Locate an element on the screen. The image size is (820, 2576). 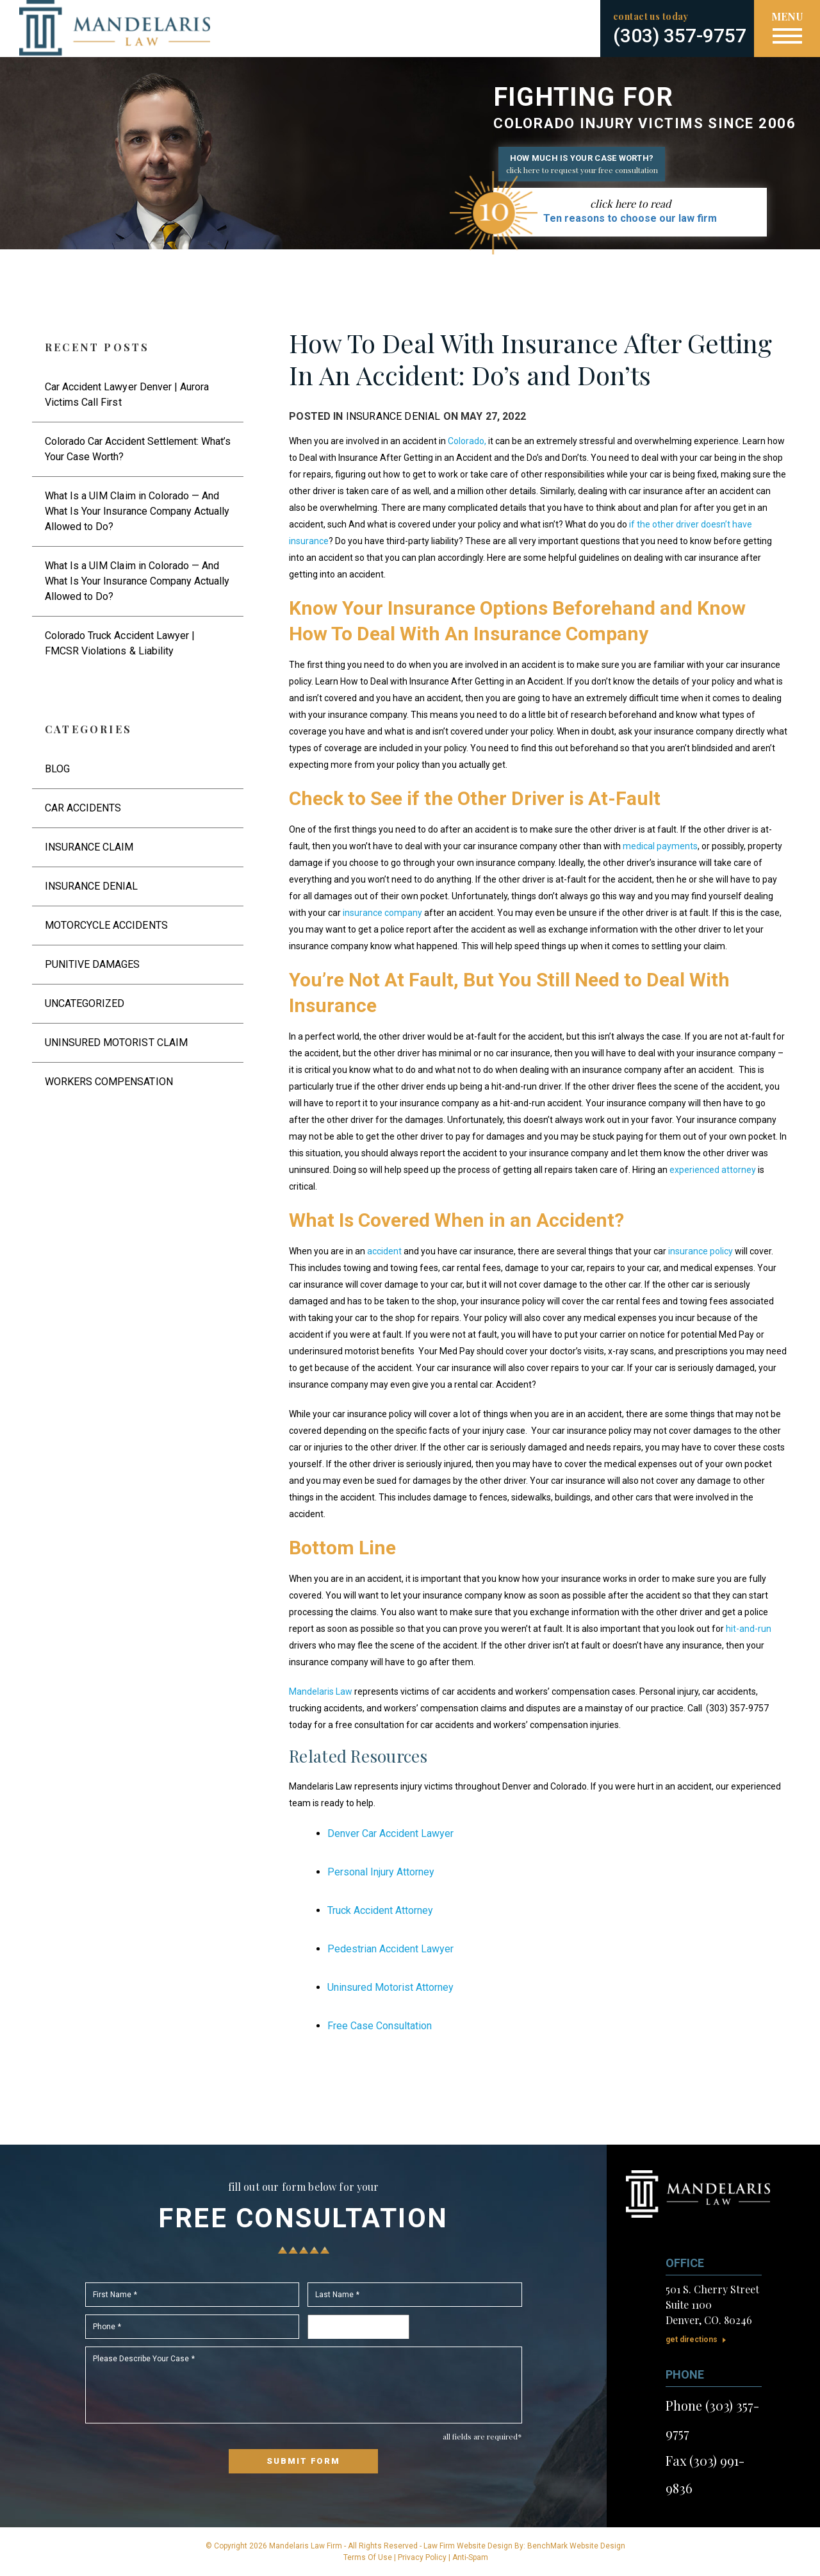
Free Case Consultation is located at coordinates (379, 2026).